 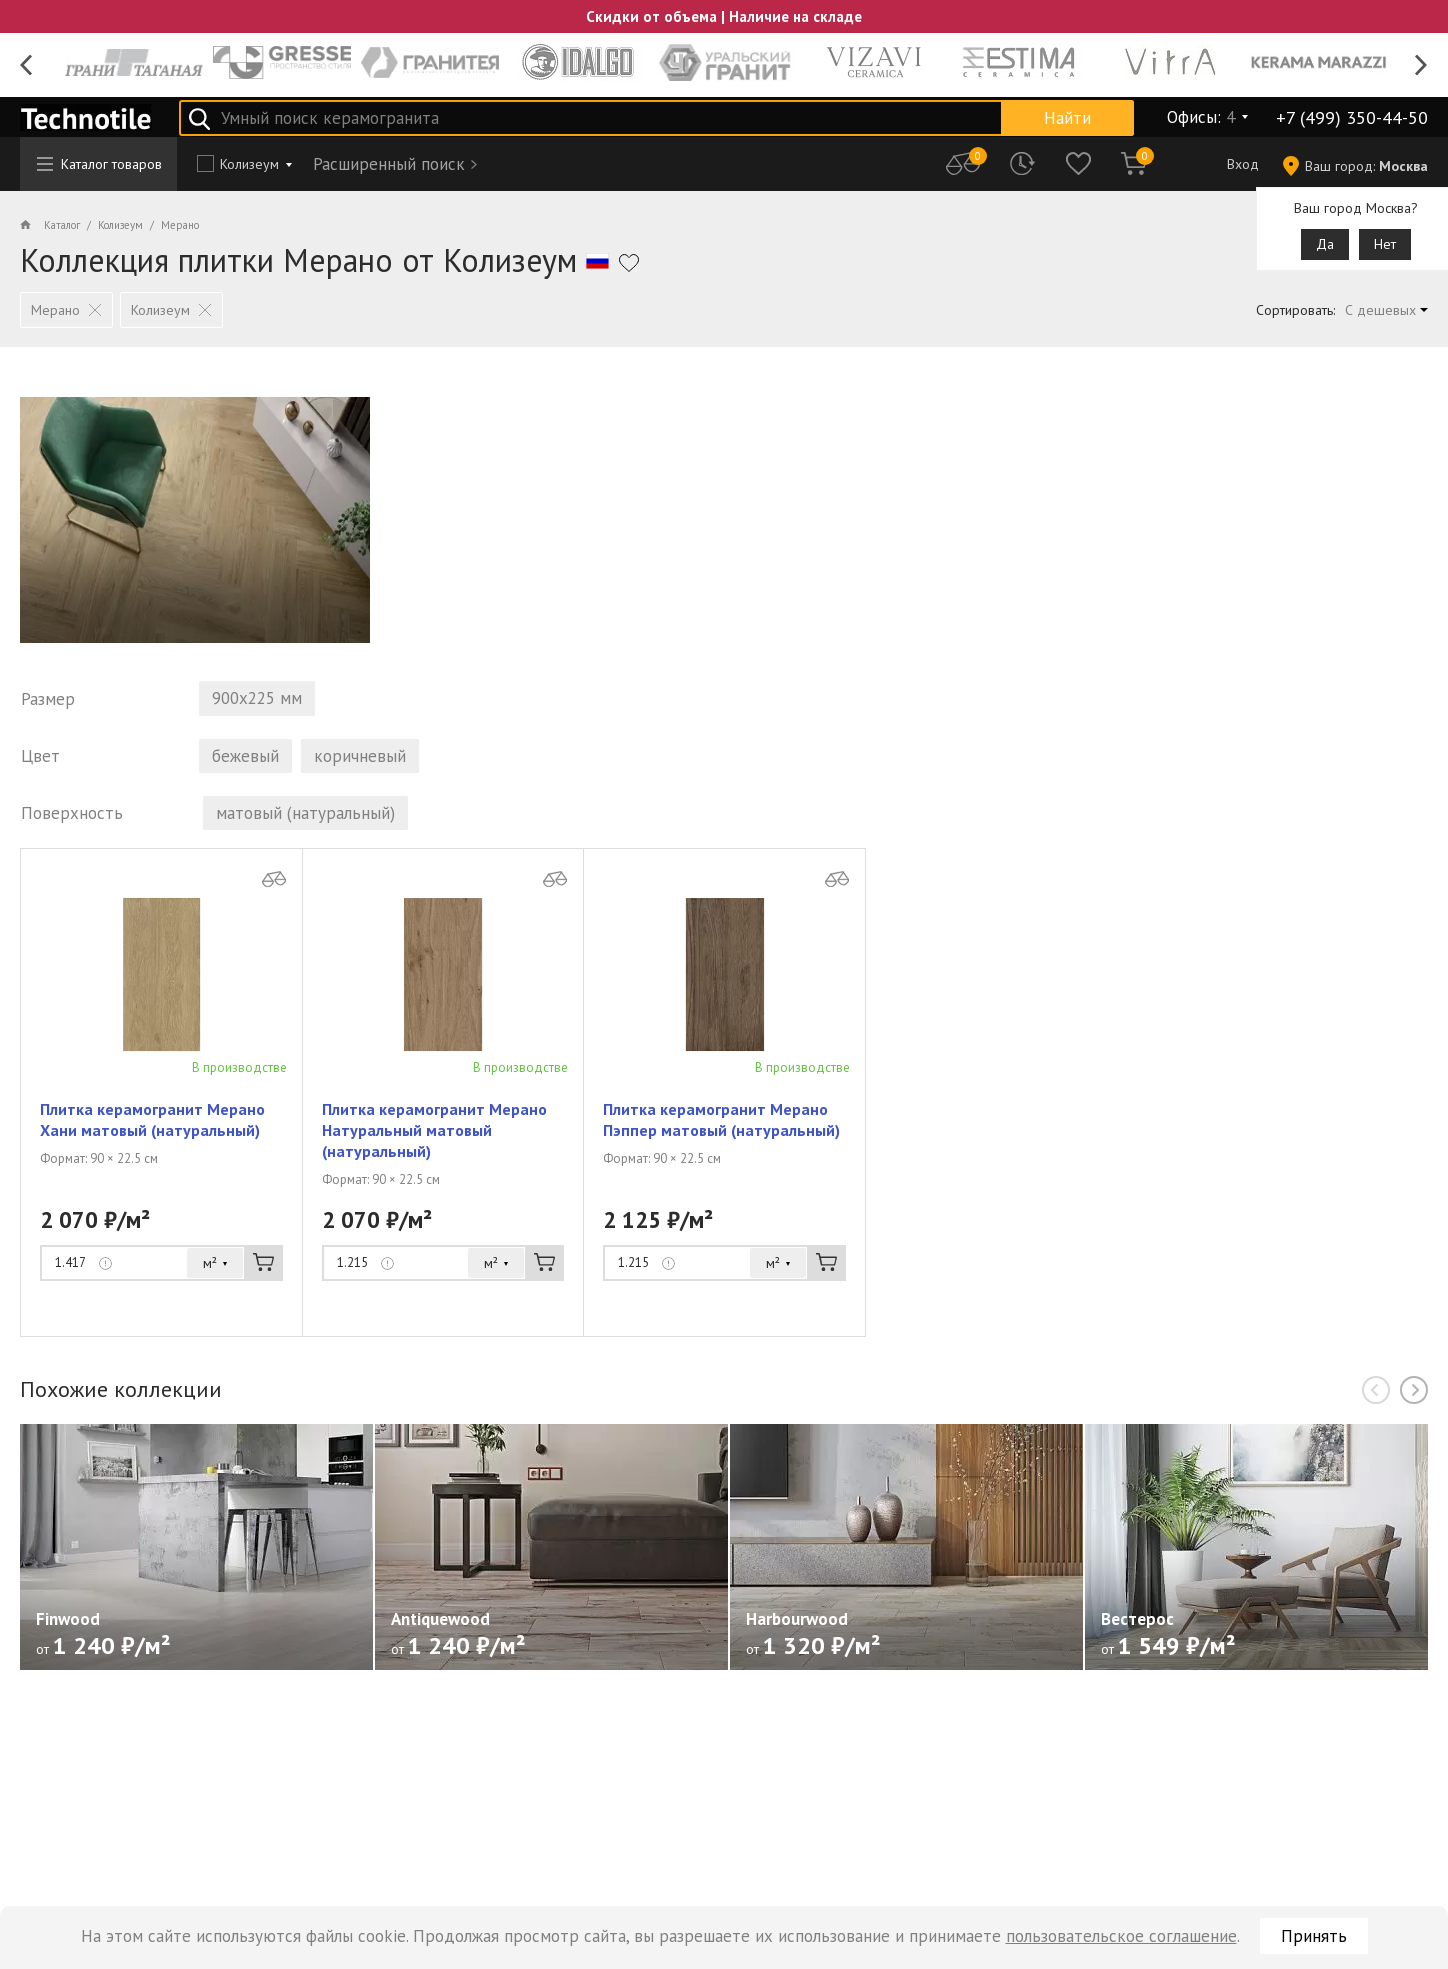 What do you see at coordinates (1325, 244) in the screenshot?
I see `Да` at bounding box center [1325, 244].